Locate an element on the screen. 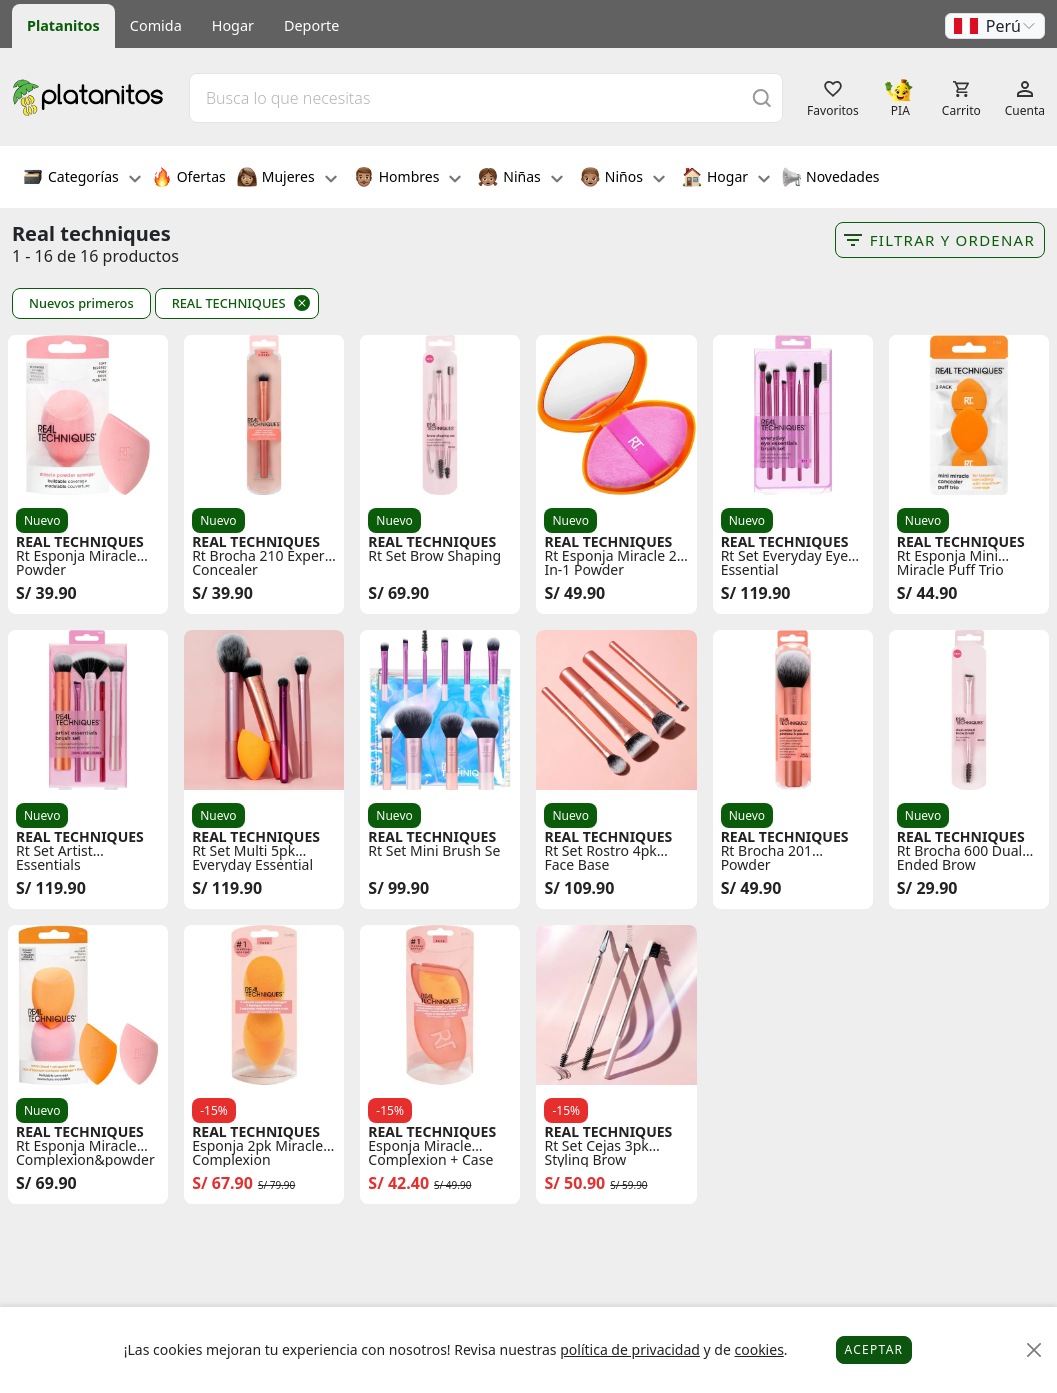  Categorías is located at coordinates (82, 179).